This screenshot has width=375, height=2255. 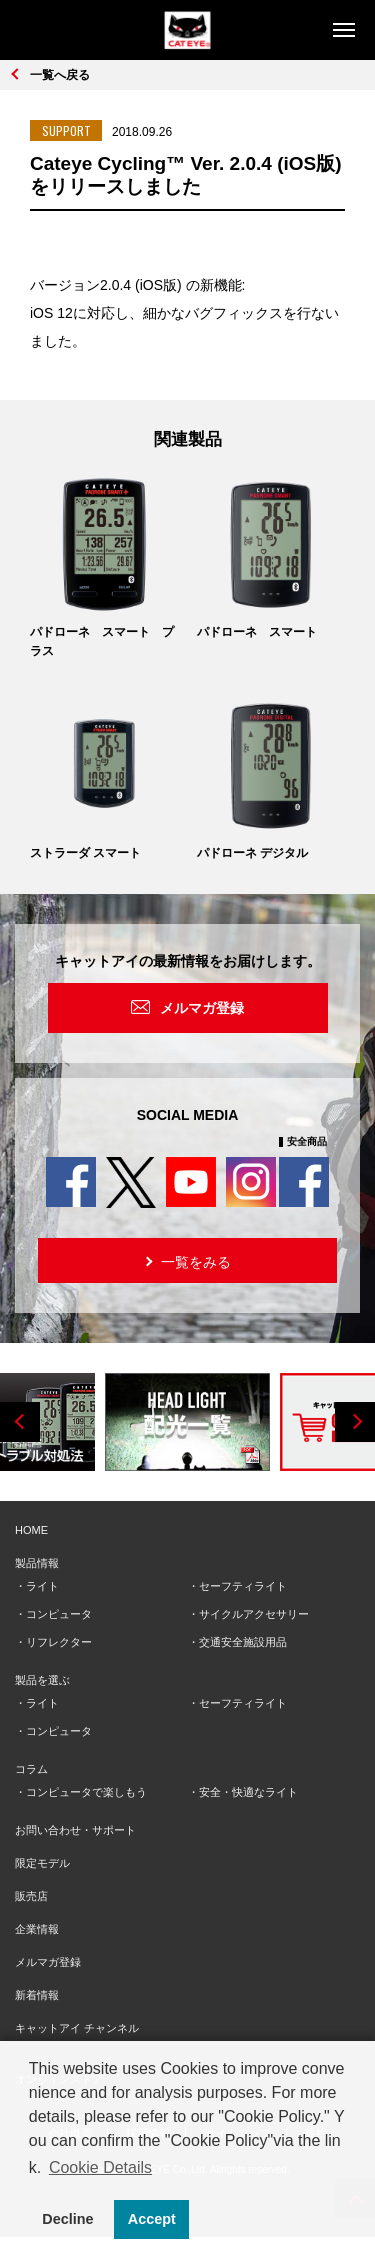 I want to click on コンピュータ, so click(x=59, y=1614).